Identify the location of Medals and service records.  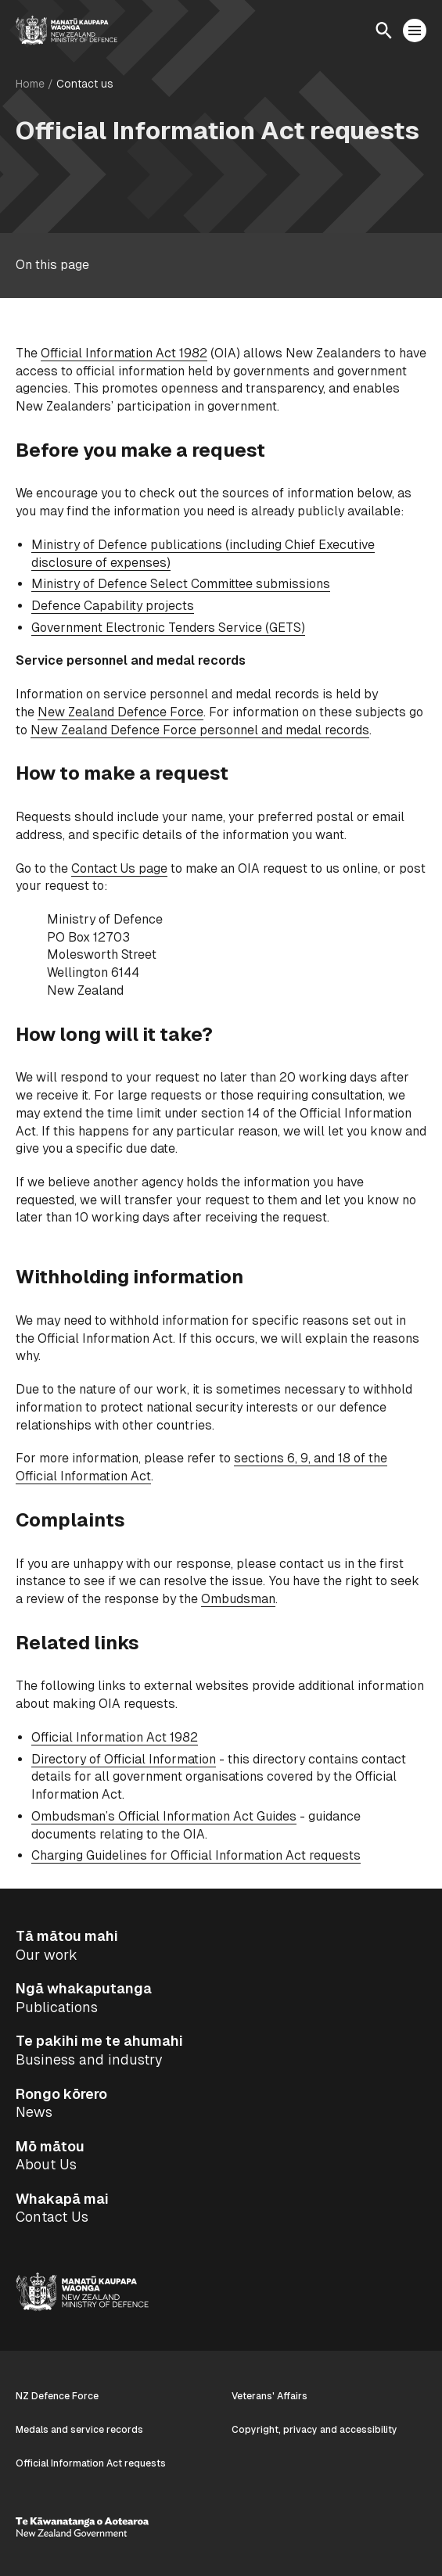
(79, 2429).